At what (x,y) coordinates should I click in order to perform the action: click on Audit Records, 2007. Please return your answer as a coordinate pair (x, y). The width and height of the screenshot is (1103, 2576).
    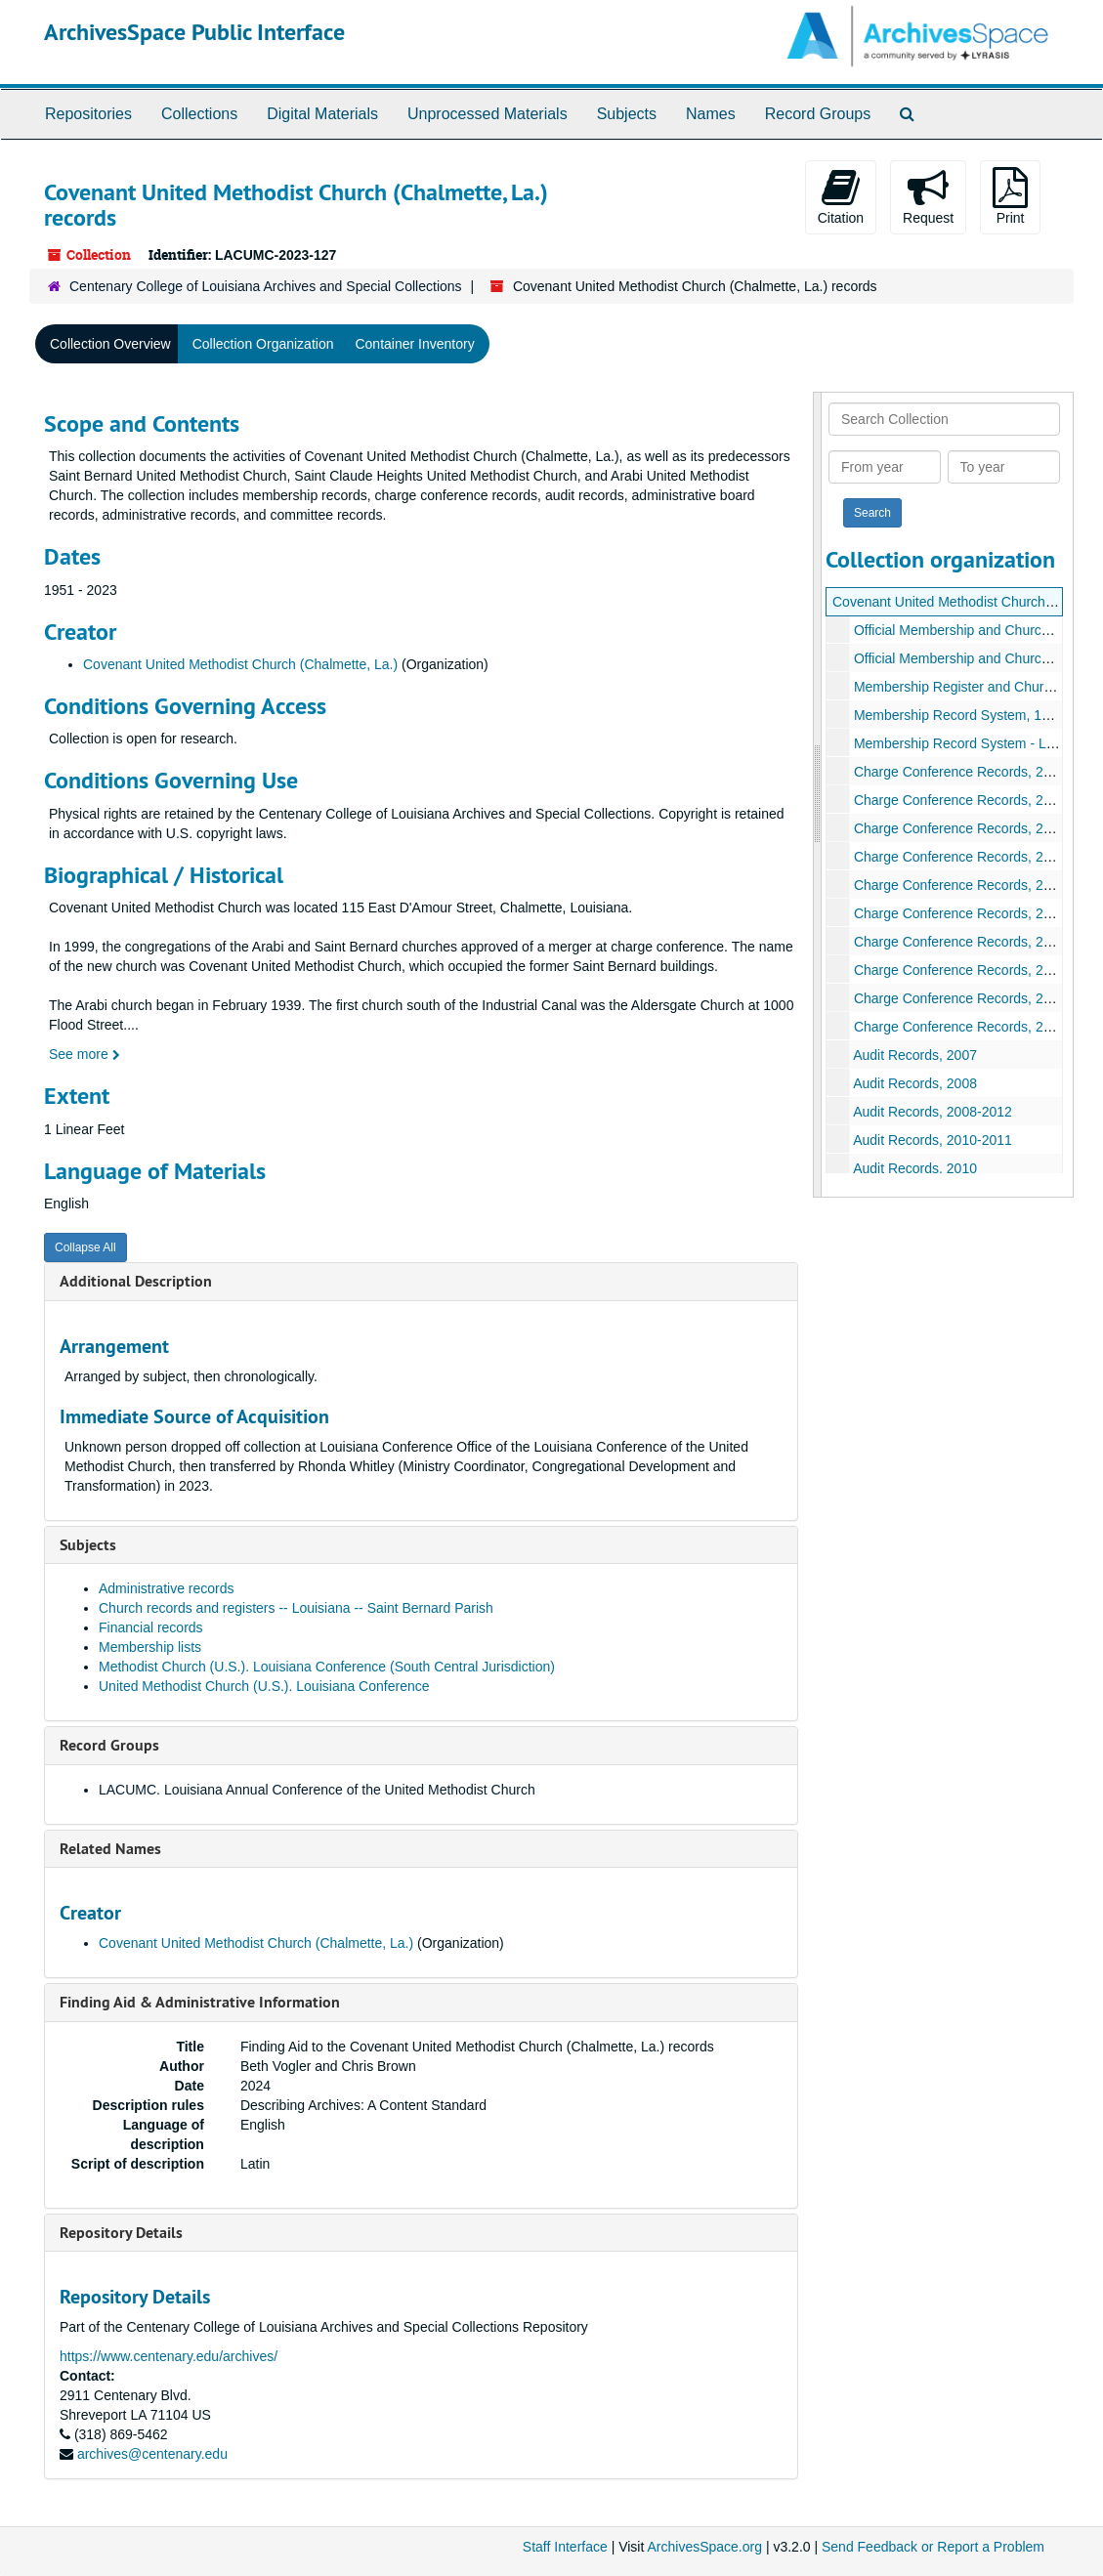
    Looking at the image, I should click on (915, 1055).